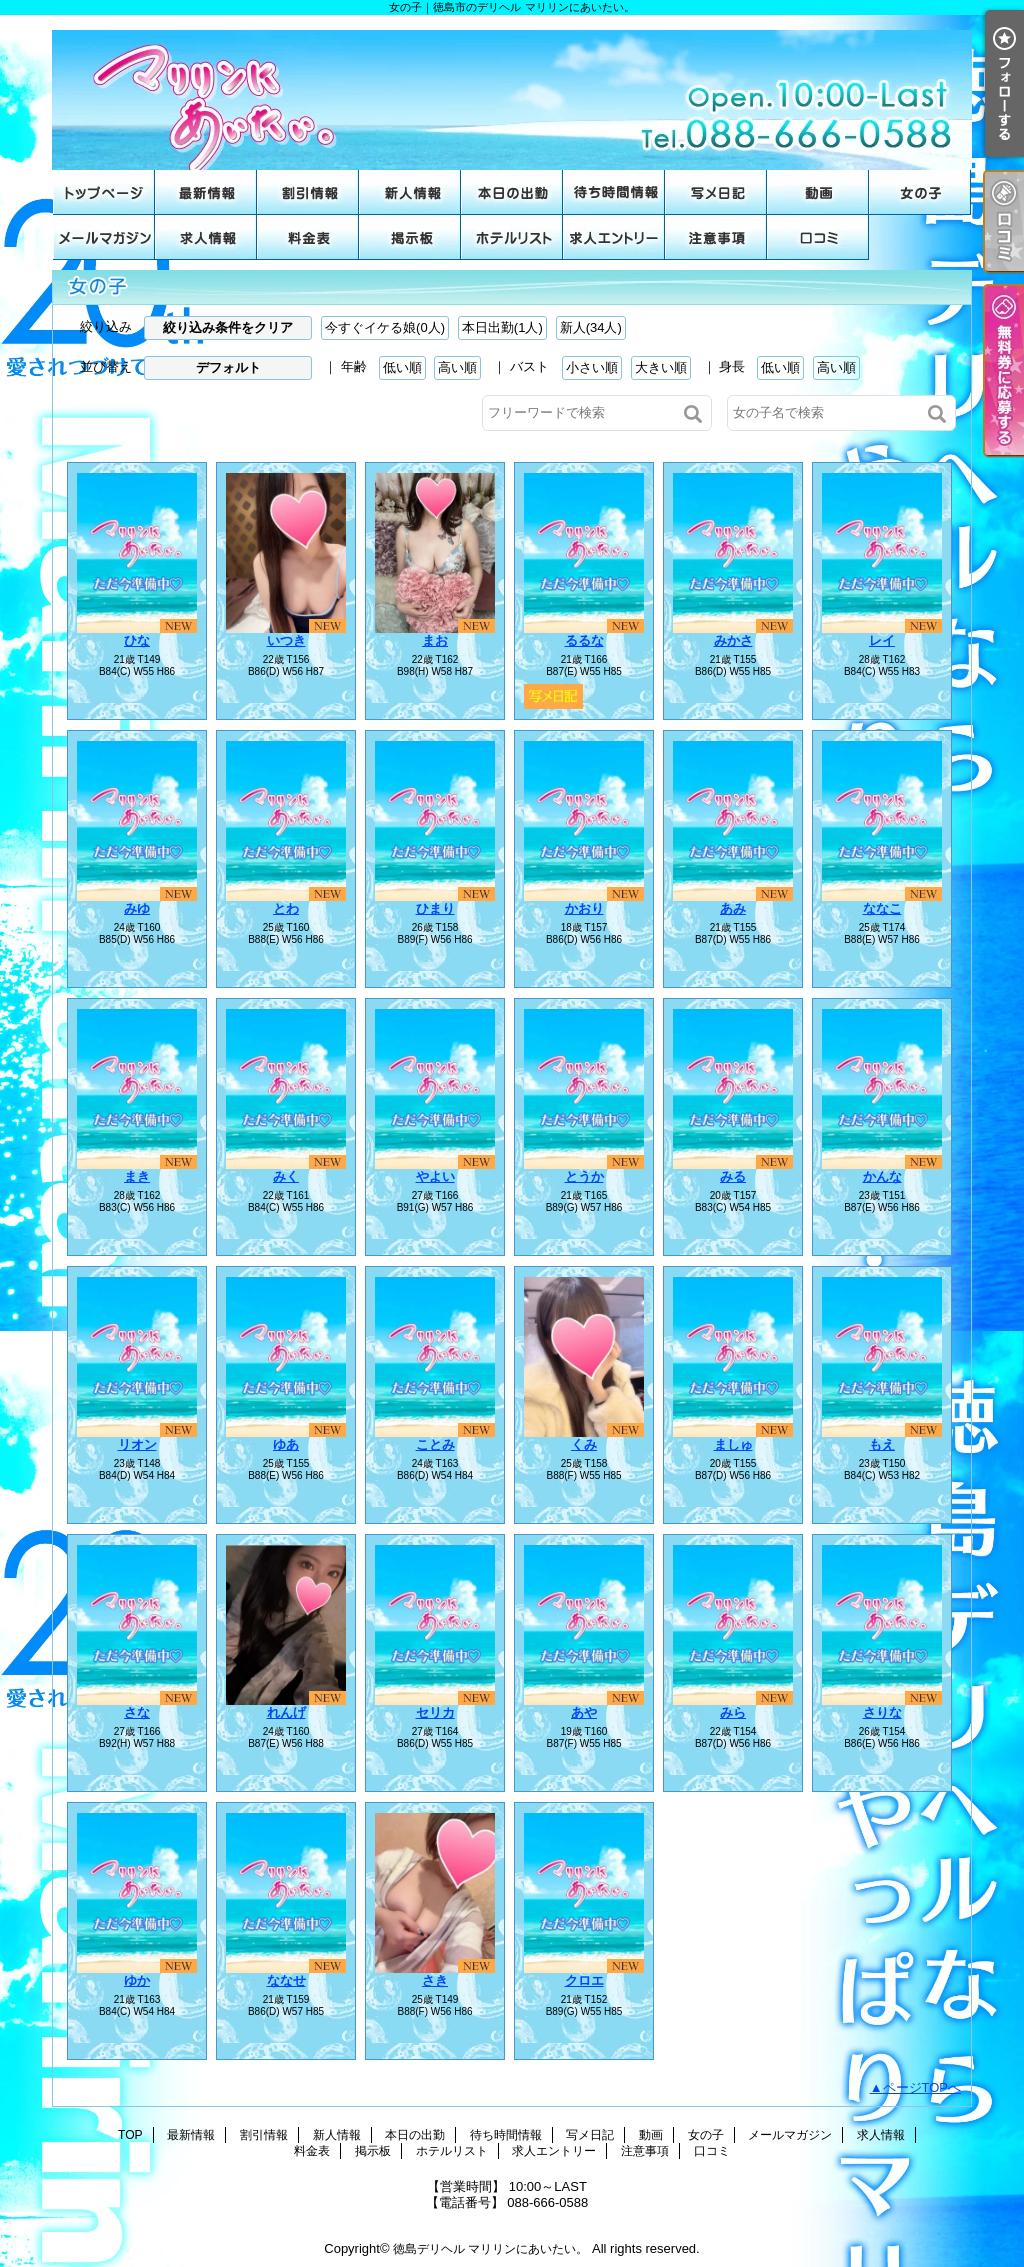 This screenshot has height=2267, width=1024. What do you see at coordinates (584, 1444) in the screenshot?
I see `くみ` at bounding box center [584, 1444].